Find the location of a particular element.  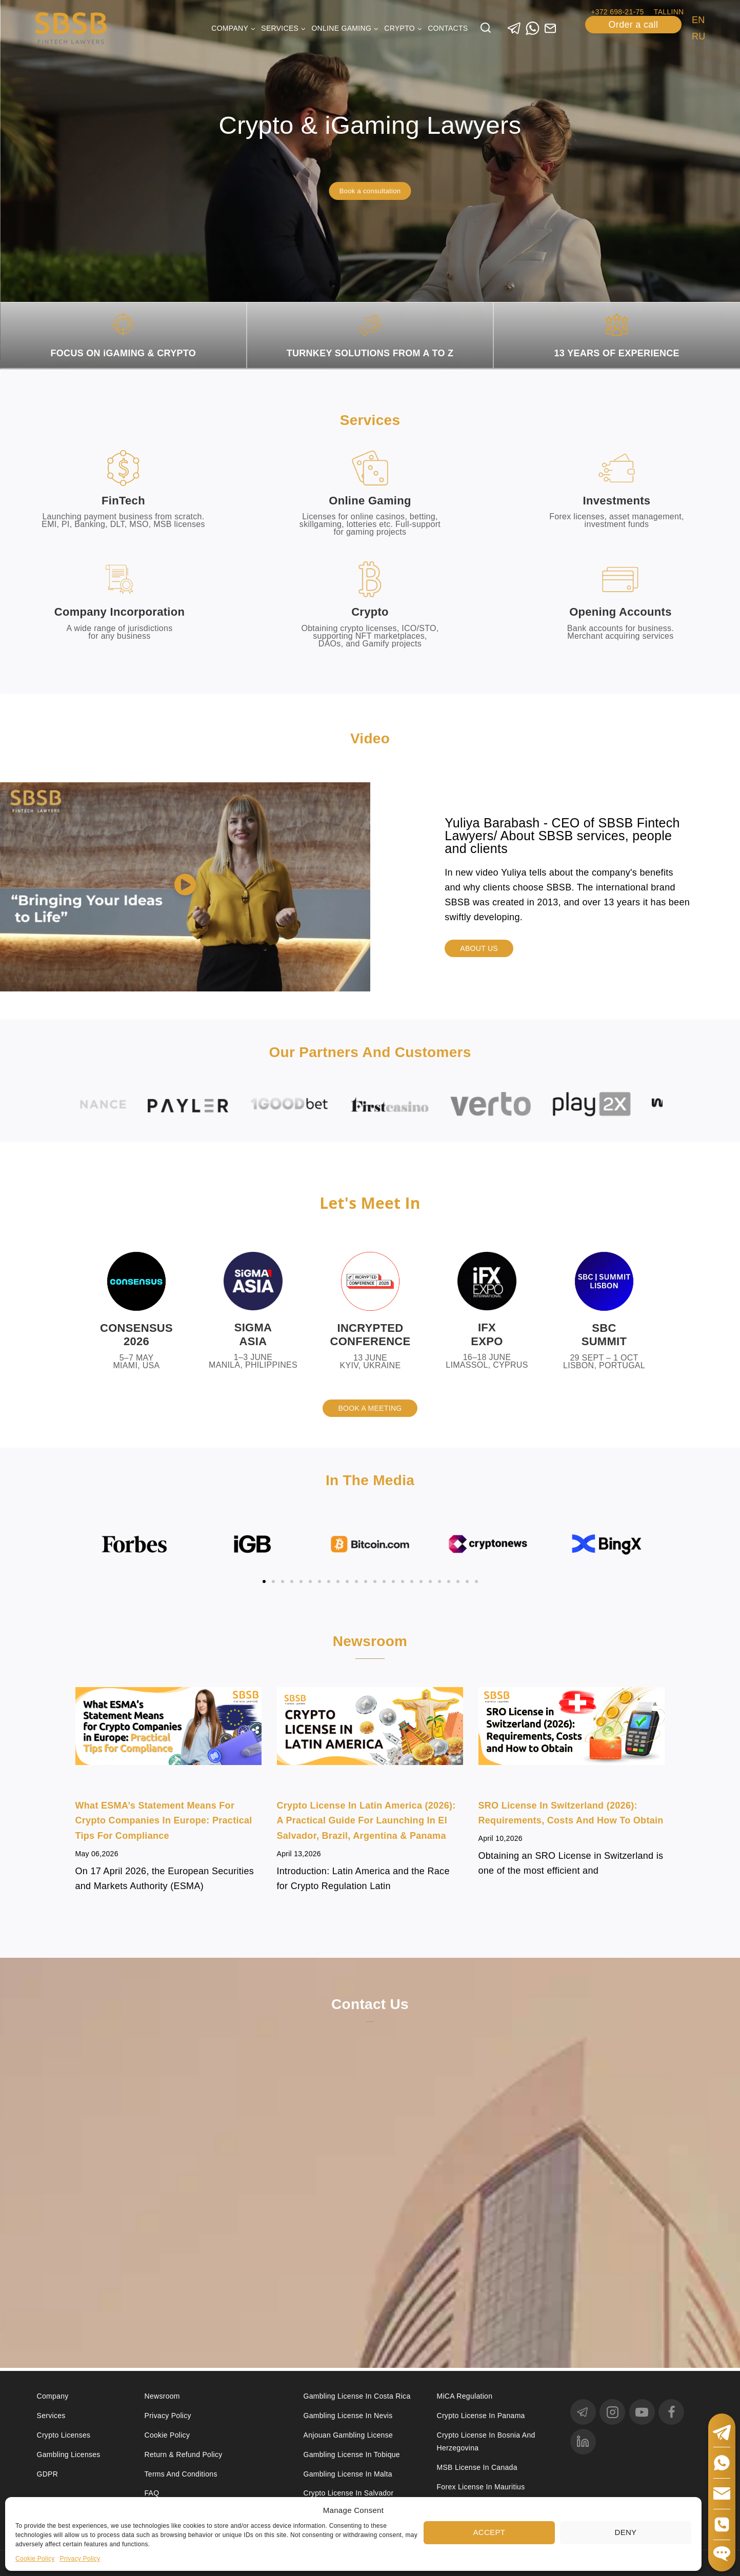

Investments is located at coordinates (617, 500).